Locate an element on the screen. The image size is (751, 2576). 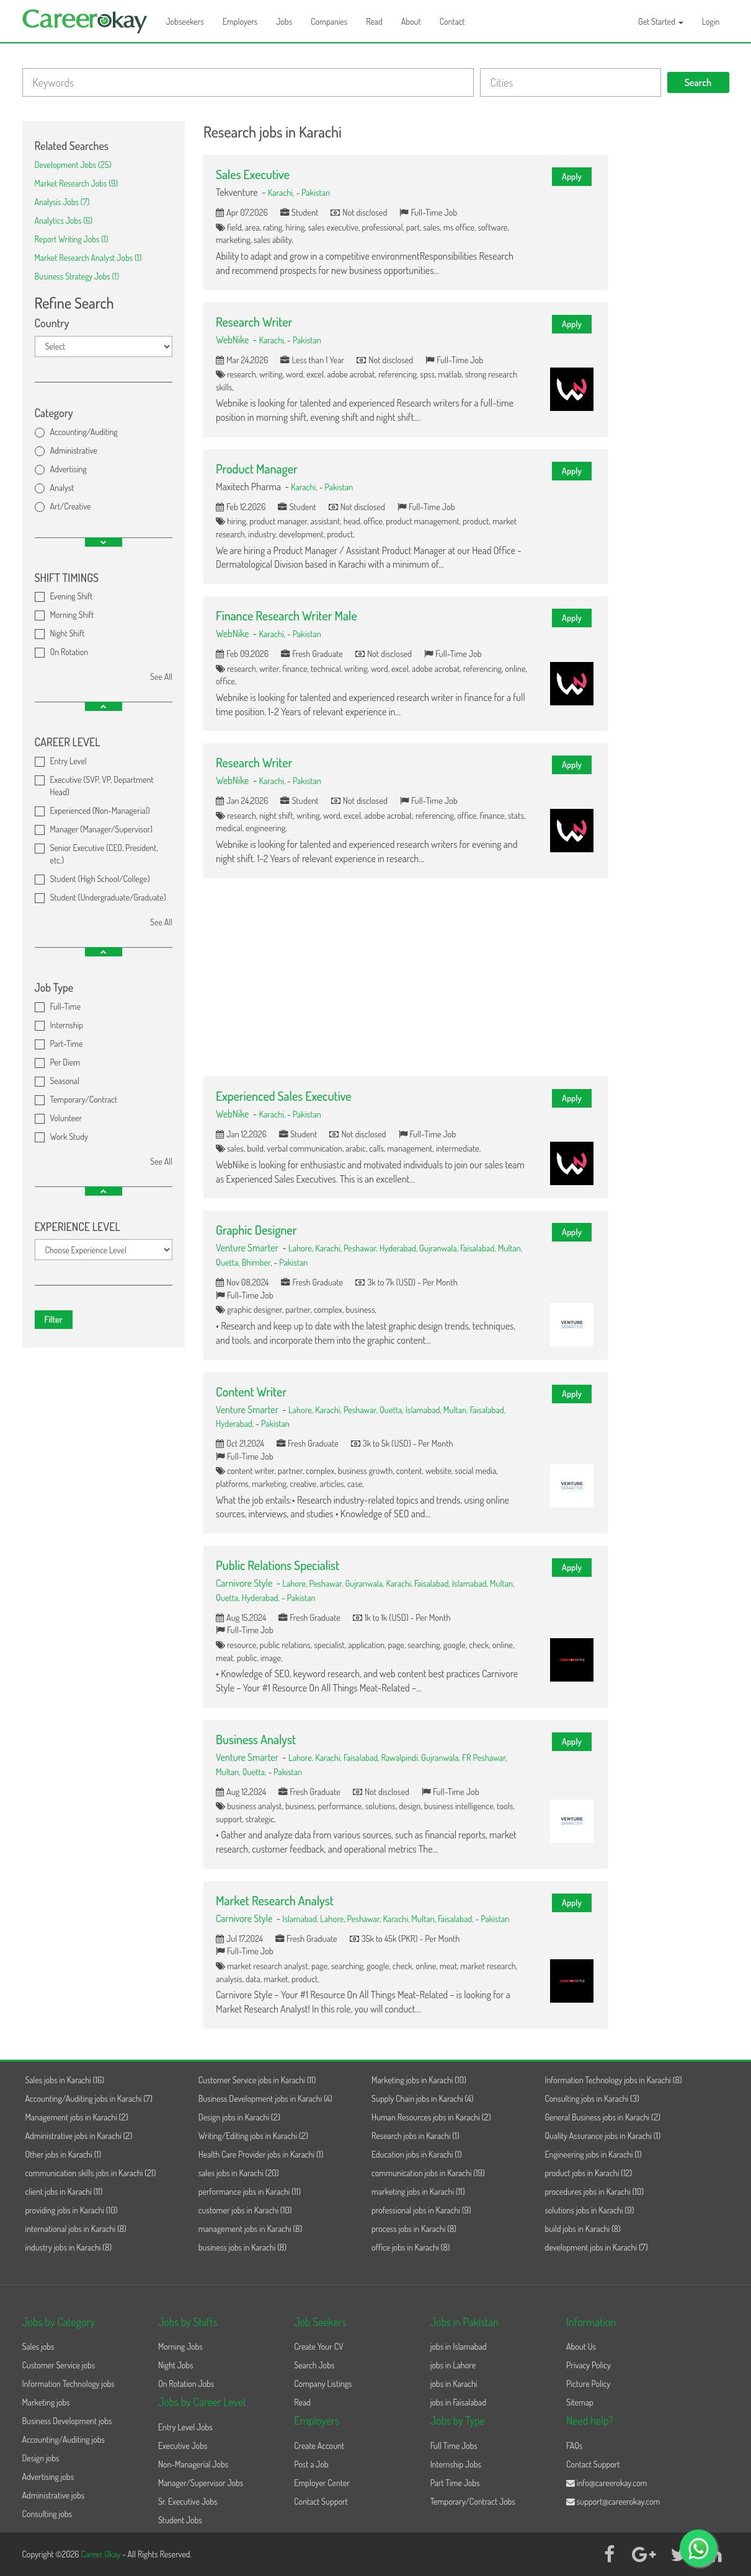
Islamabad, is located at coordinates (424, 1409).